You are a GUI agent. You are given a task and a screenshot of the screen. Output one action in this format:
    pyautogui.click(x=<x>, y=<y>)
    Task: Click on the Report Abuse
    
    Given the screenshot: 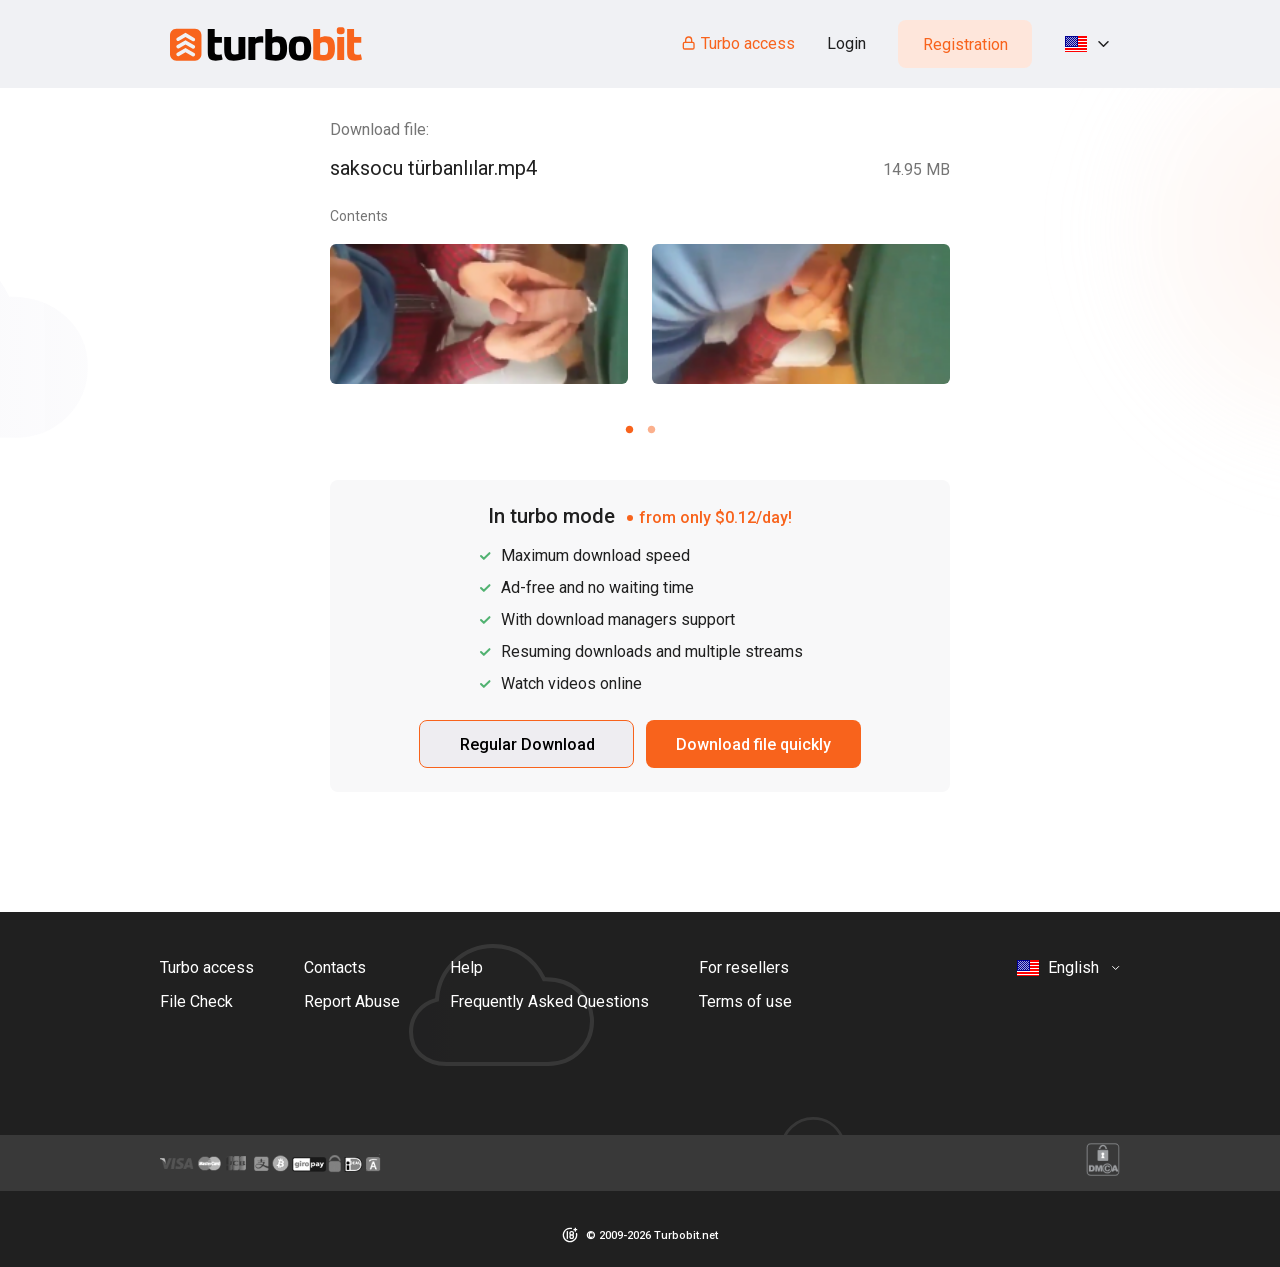 What is the action you would take?
    pyautogui.click(x=352, y=1001)
    